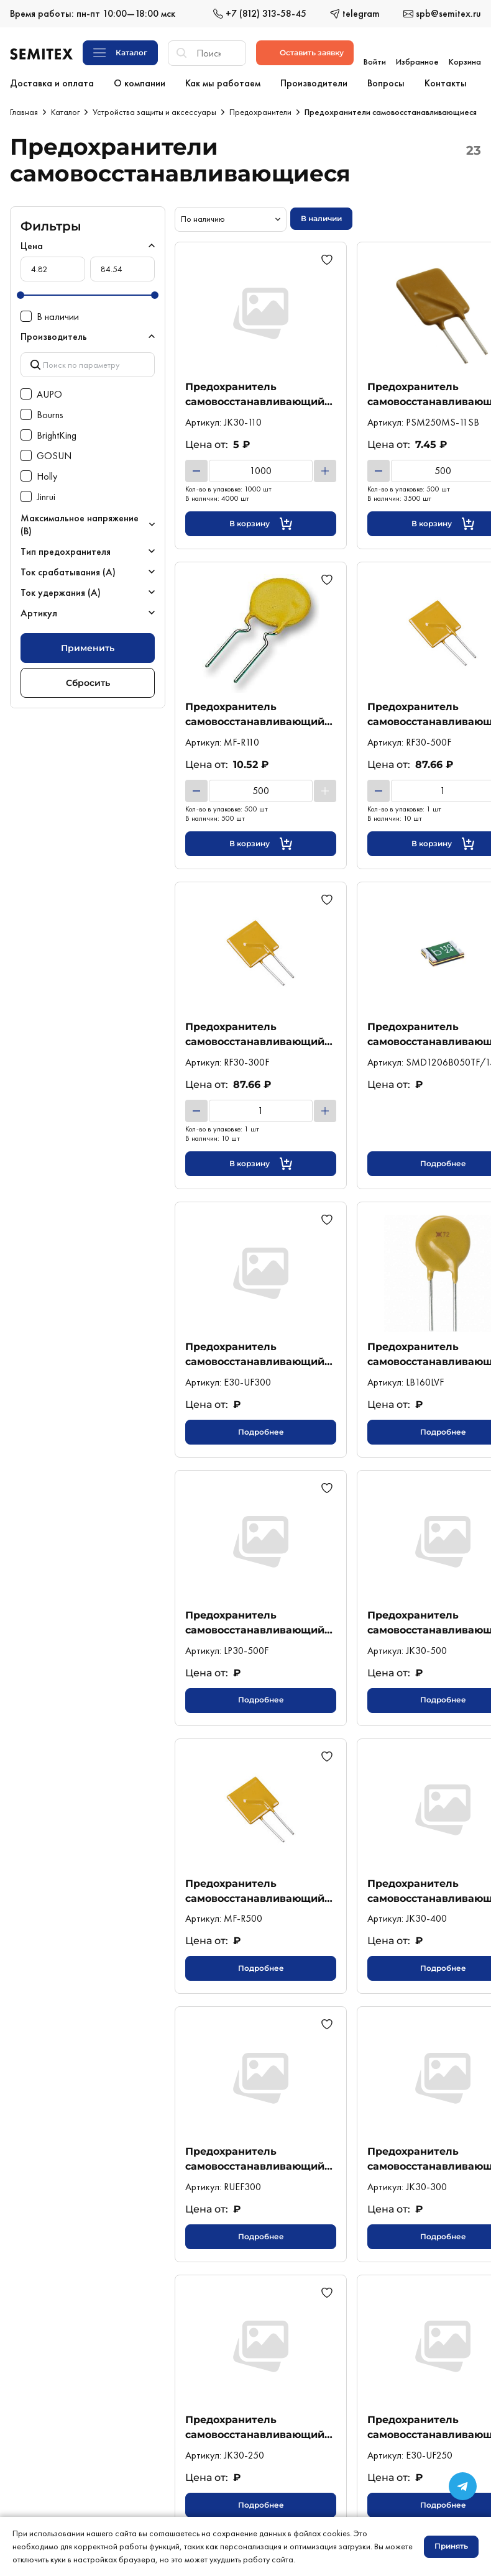 The height and width of the screenshot is (2576, 491). What do you see at coordinates (32, 245) in the screenshot?
I see `Цена` at bounding box center [32, 245].